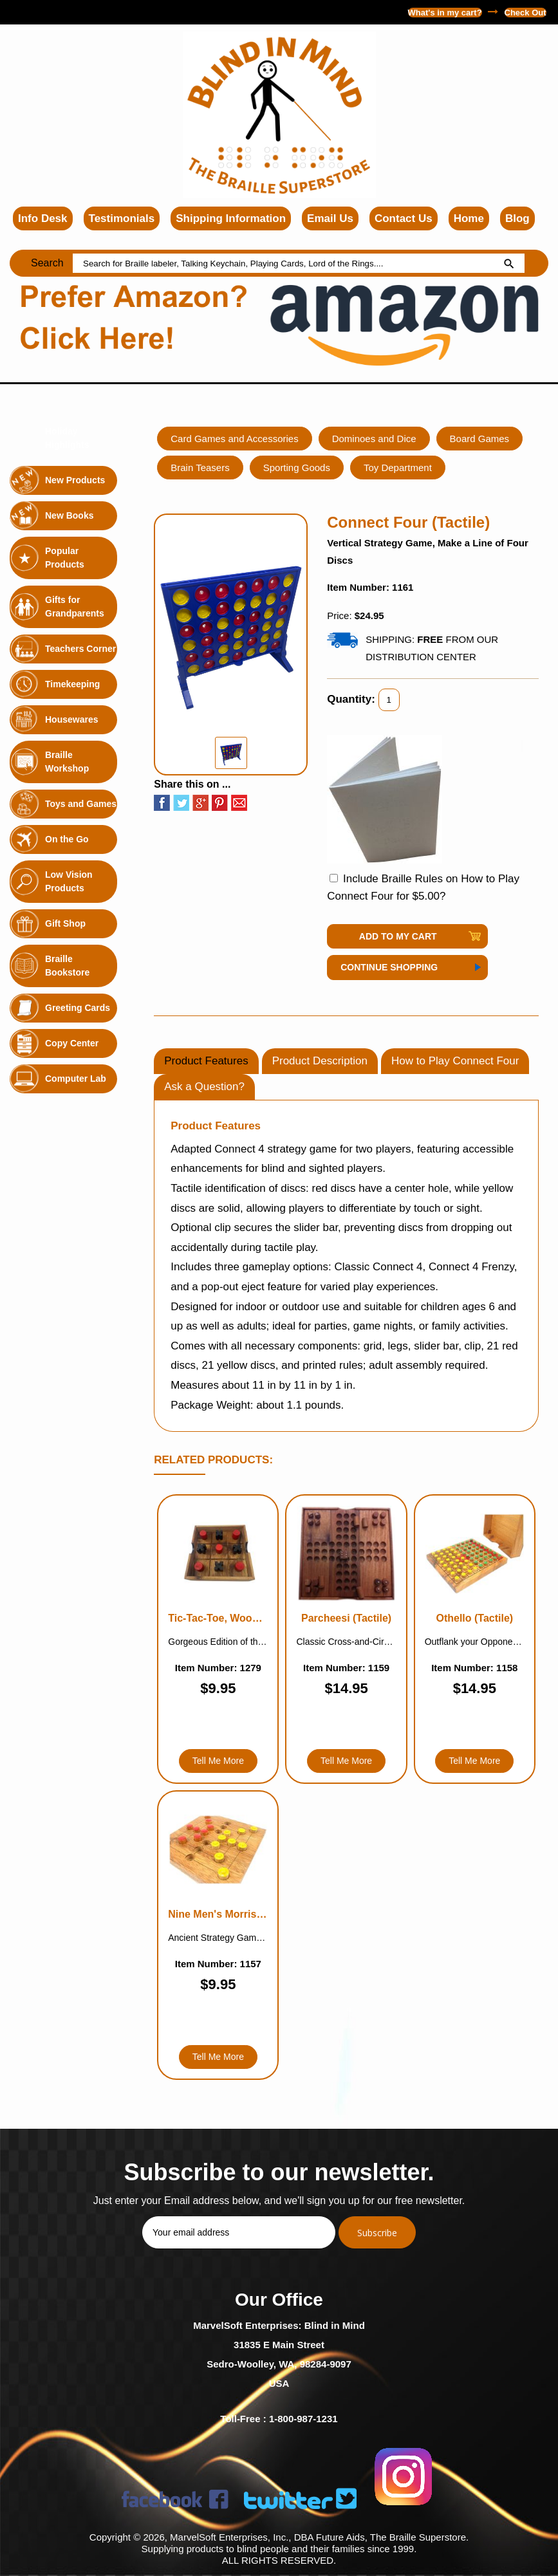  I want to click on How to Play Connect Four, so click(455, 1061).